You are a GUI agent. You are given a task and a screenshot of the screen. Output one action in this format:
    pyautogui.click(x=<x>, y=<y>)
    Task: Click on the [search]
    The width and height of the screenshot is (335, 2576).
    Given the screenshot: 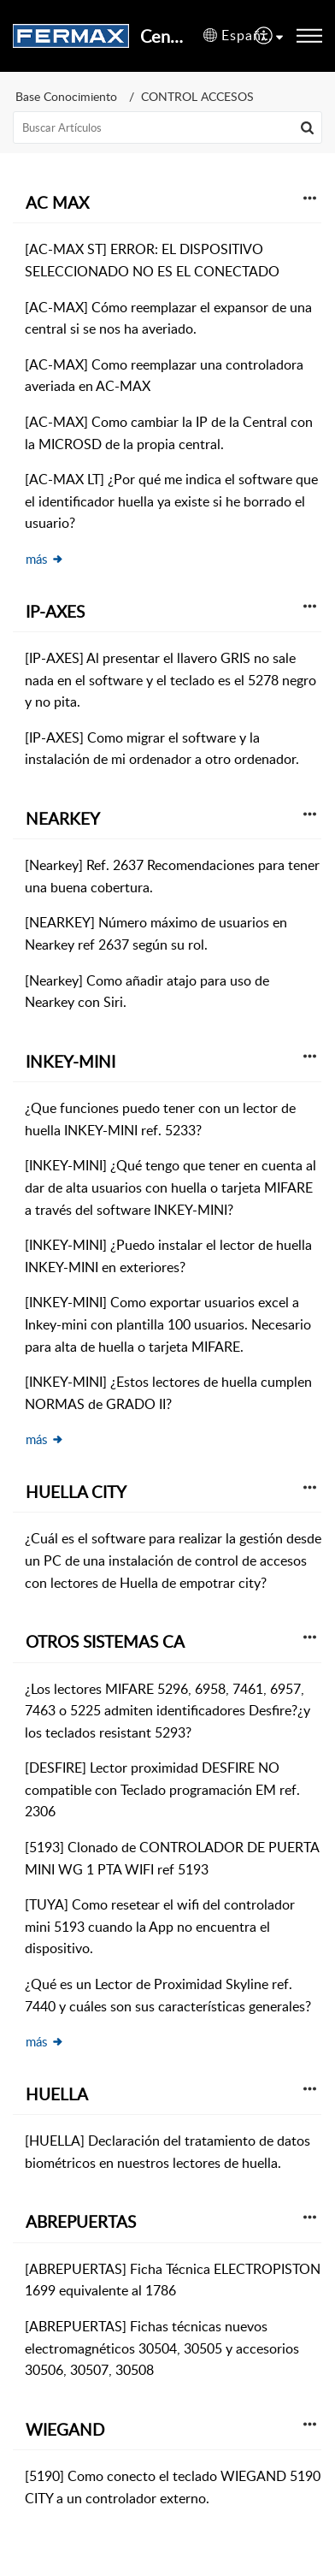 What is the action you would take?
    pyautogui.click(x=167, y=127)
    